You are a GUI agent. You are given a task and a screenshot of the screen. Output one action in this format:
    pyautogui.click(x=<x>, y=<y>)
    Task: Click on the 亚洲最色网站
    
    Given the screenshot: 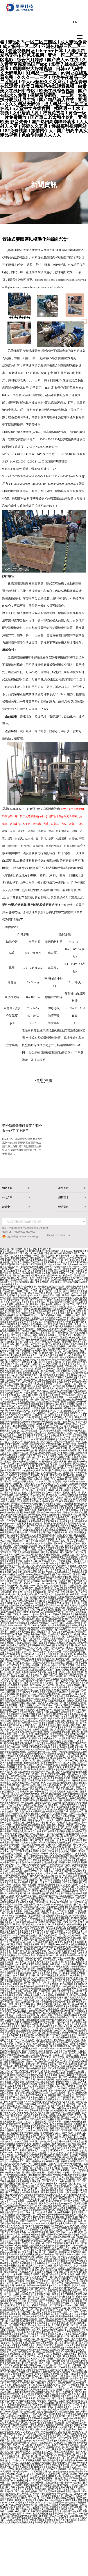 What is the action you would take?
    pyautogui.click(x=37, y=1915)
    